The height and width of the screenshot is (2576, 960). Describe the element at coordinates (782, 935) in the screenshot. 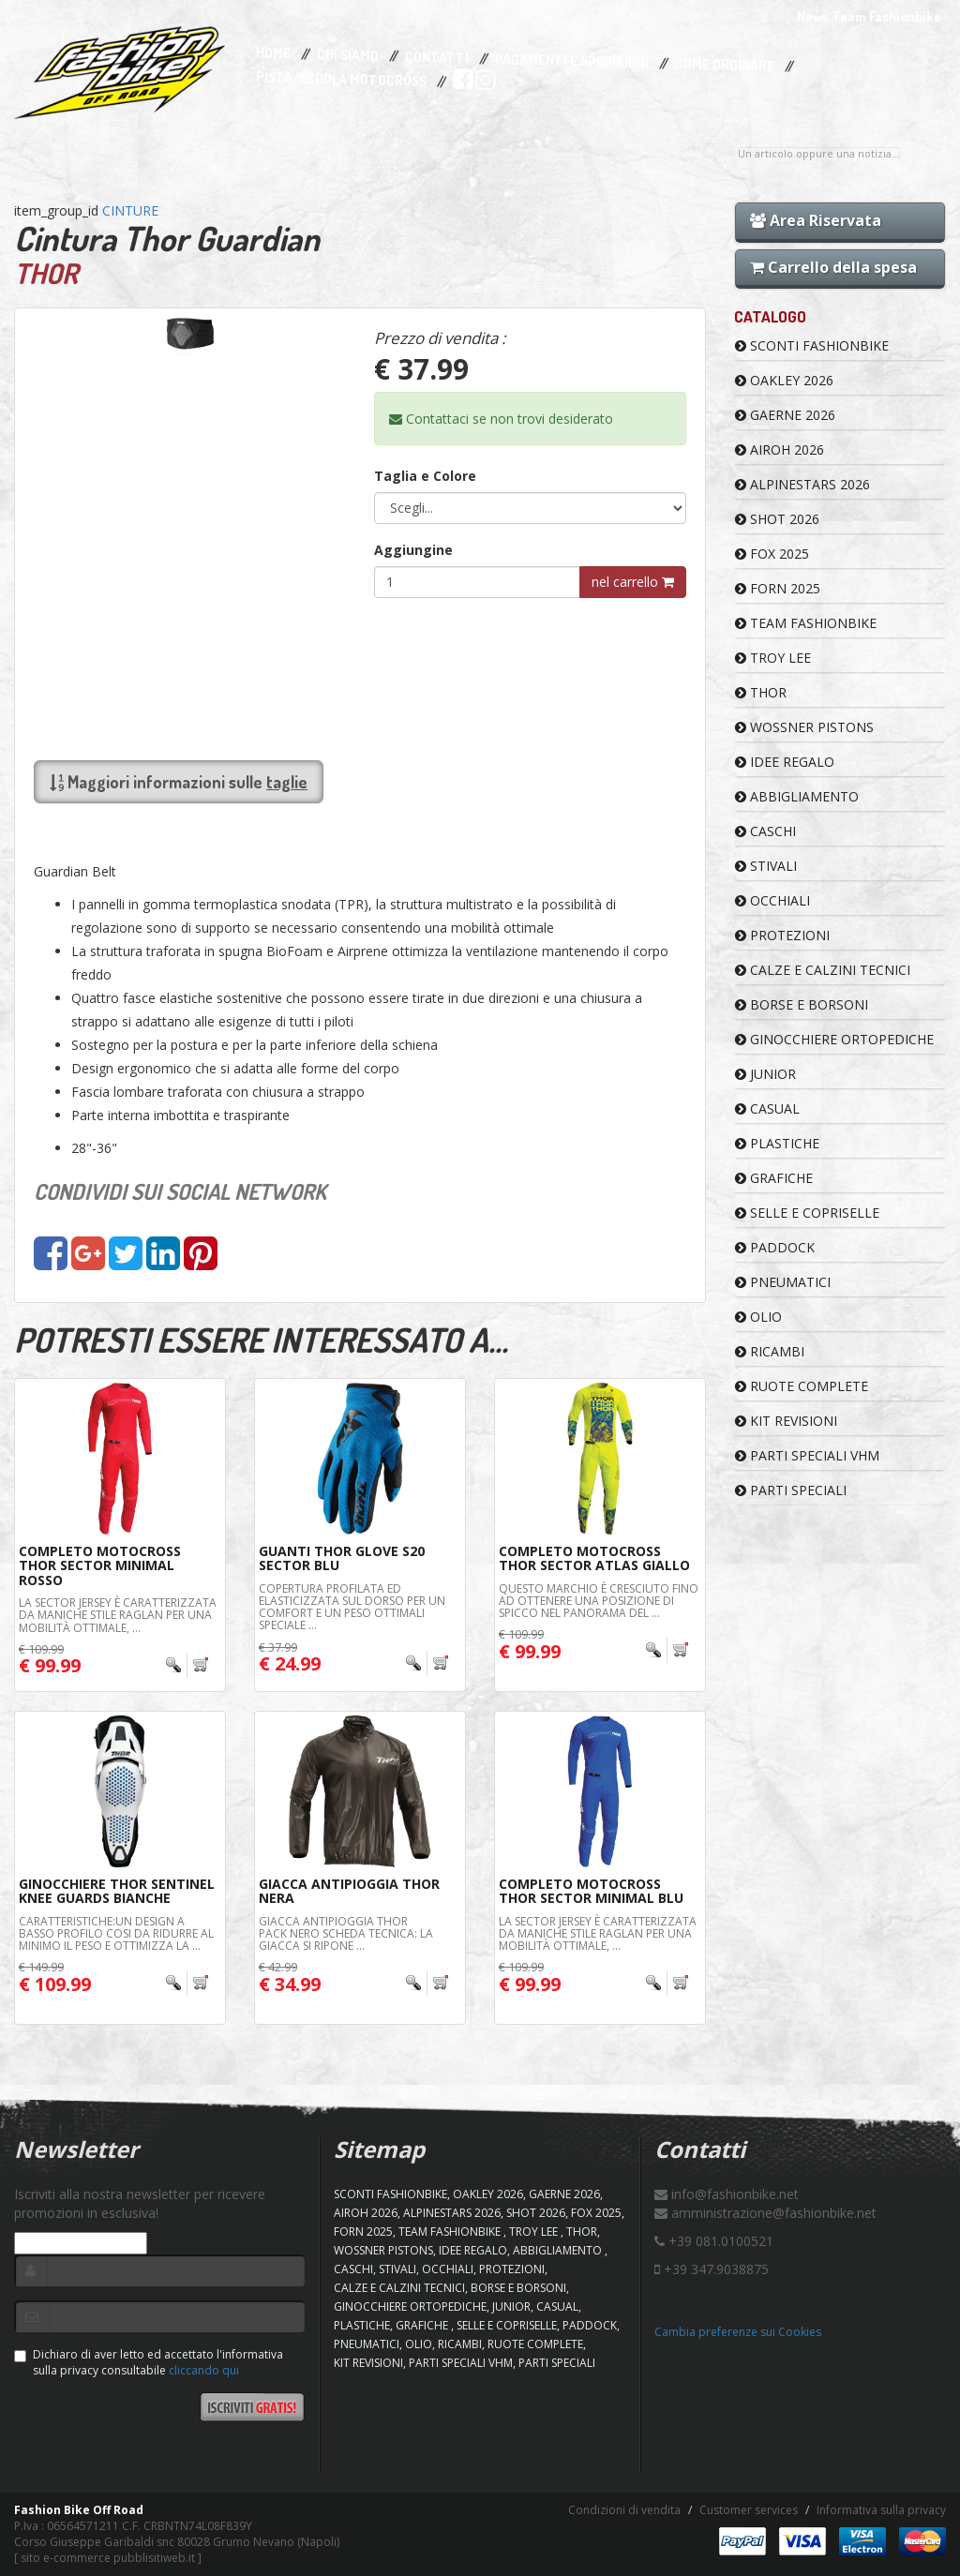

I see `PROTEZIONI` at that location.